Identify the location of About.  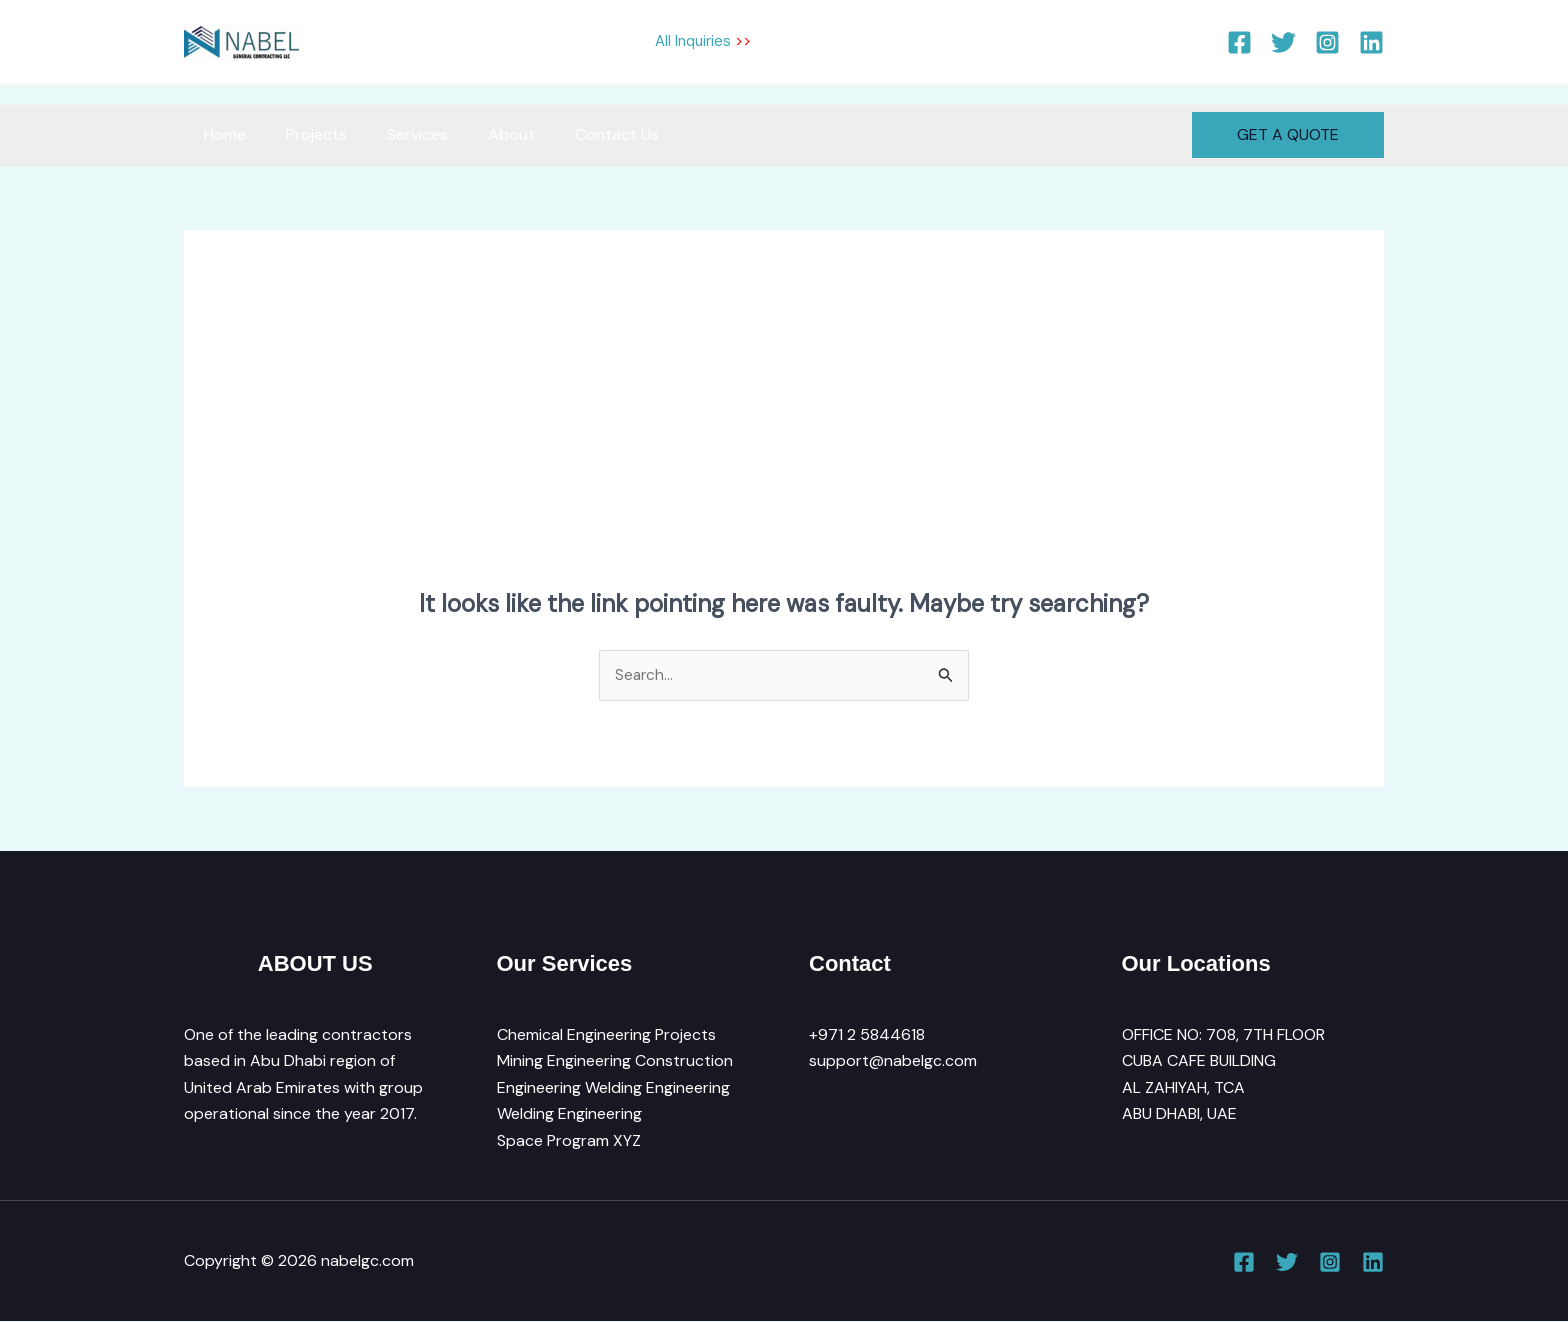
(483, 134).